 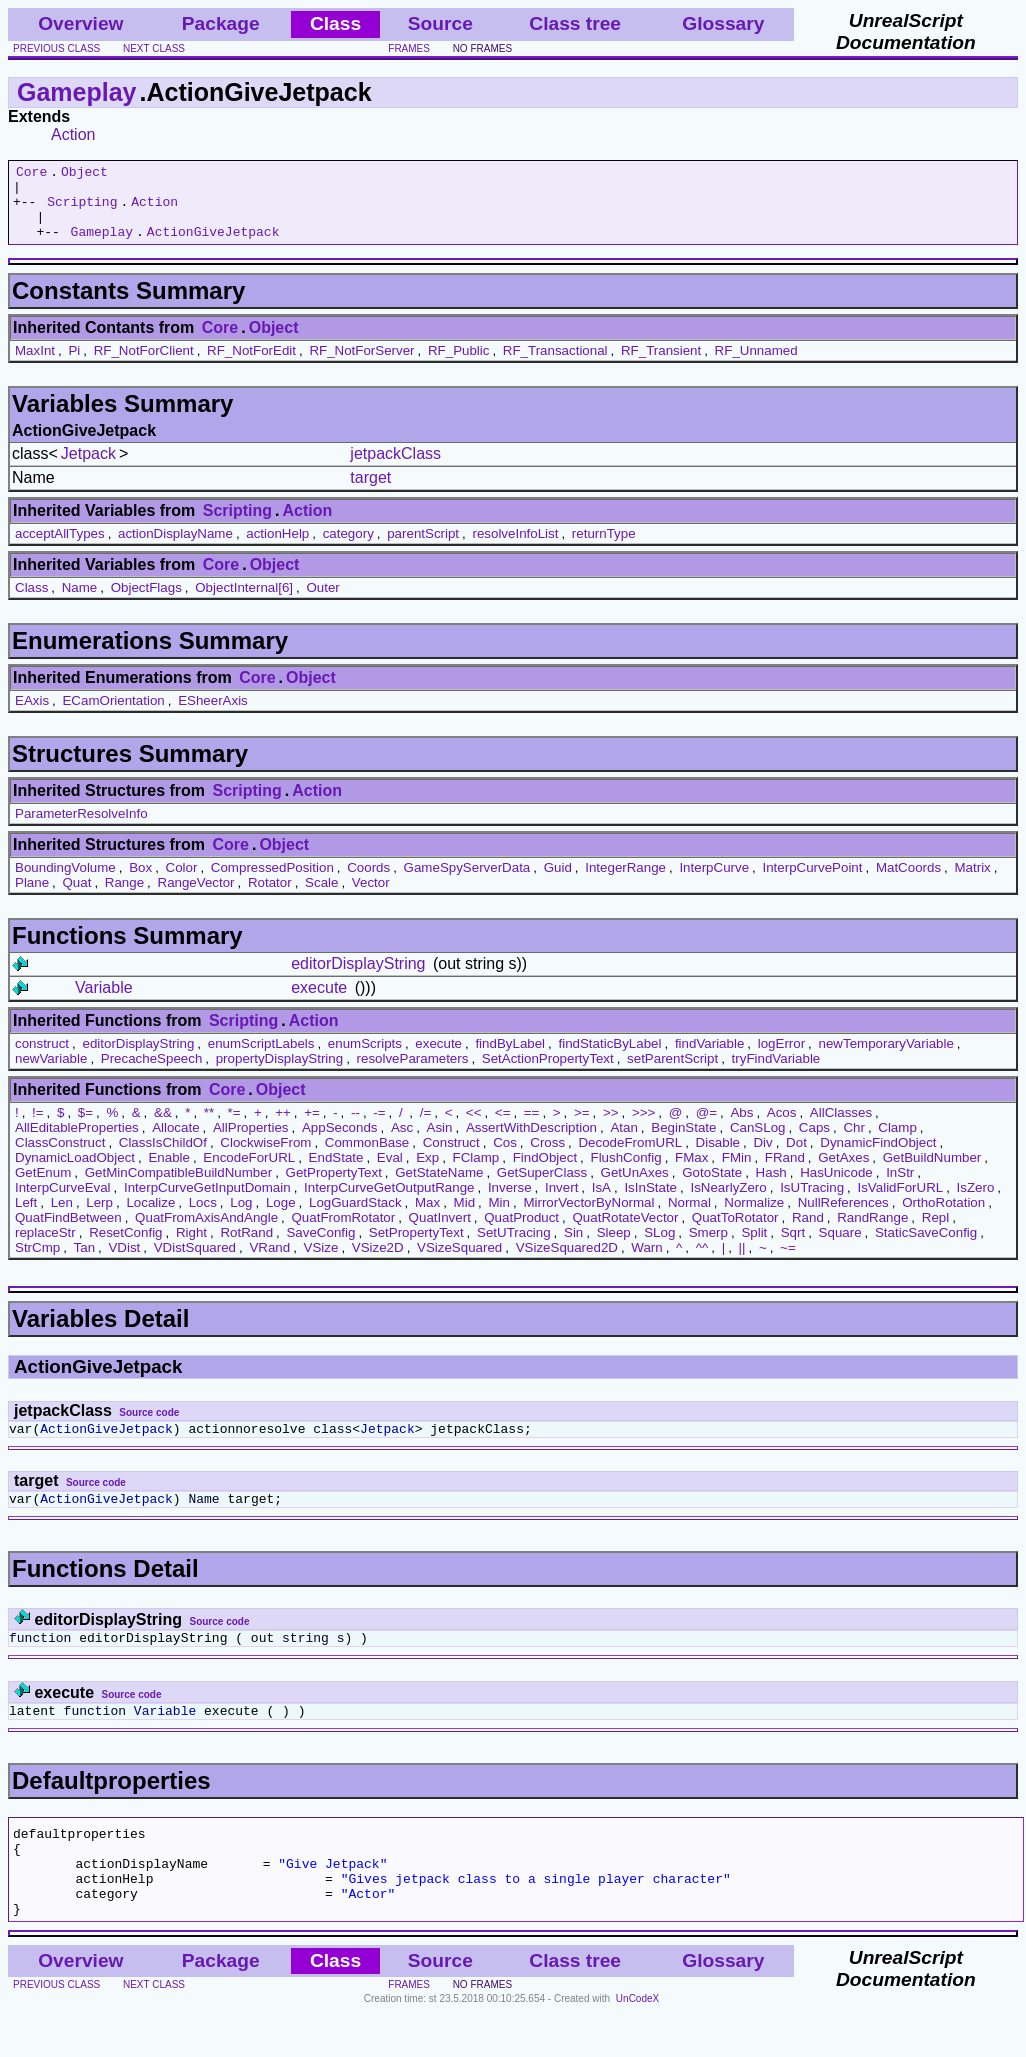 What do you see at coordinates (81, 828) in the screenshot?
I see `ParameterResolveInfo` at bounding box center [81, 828].